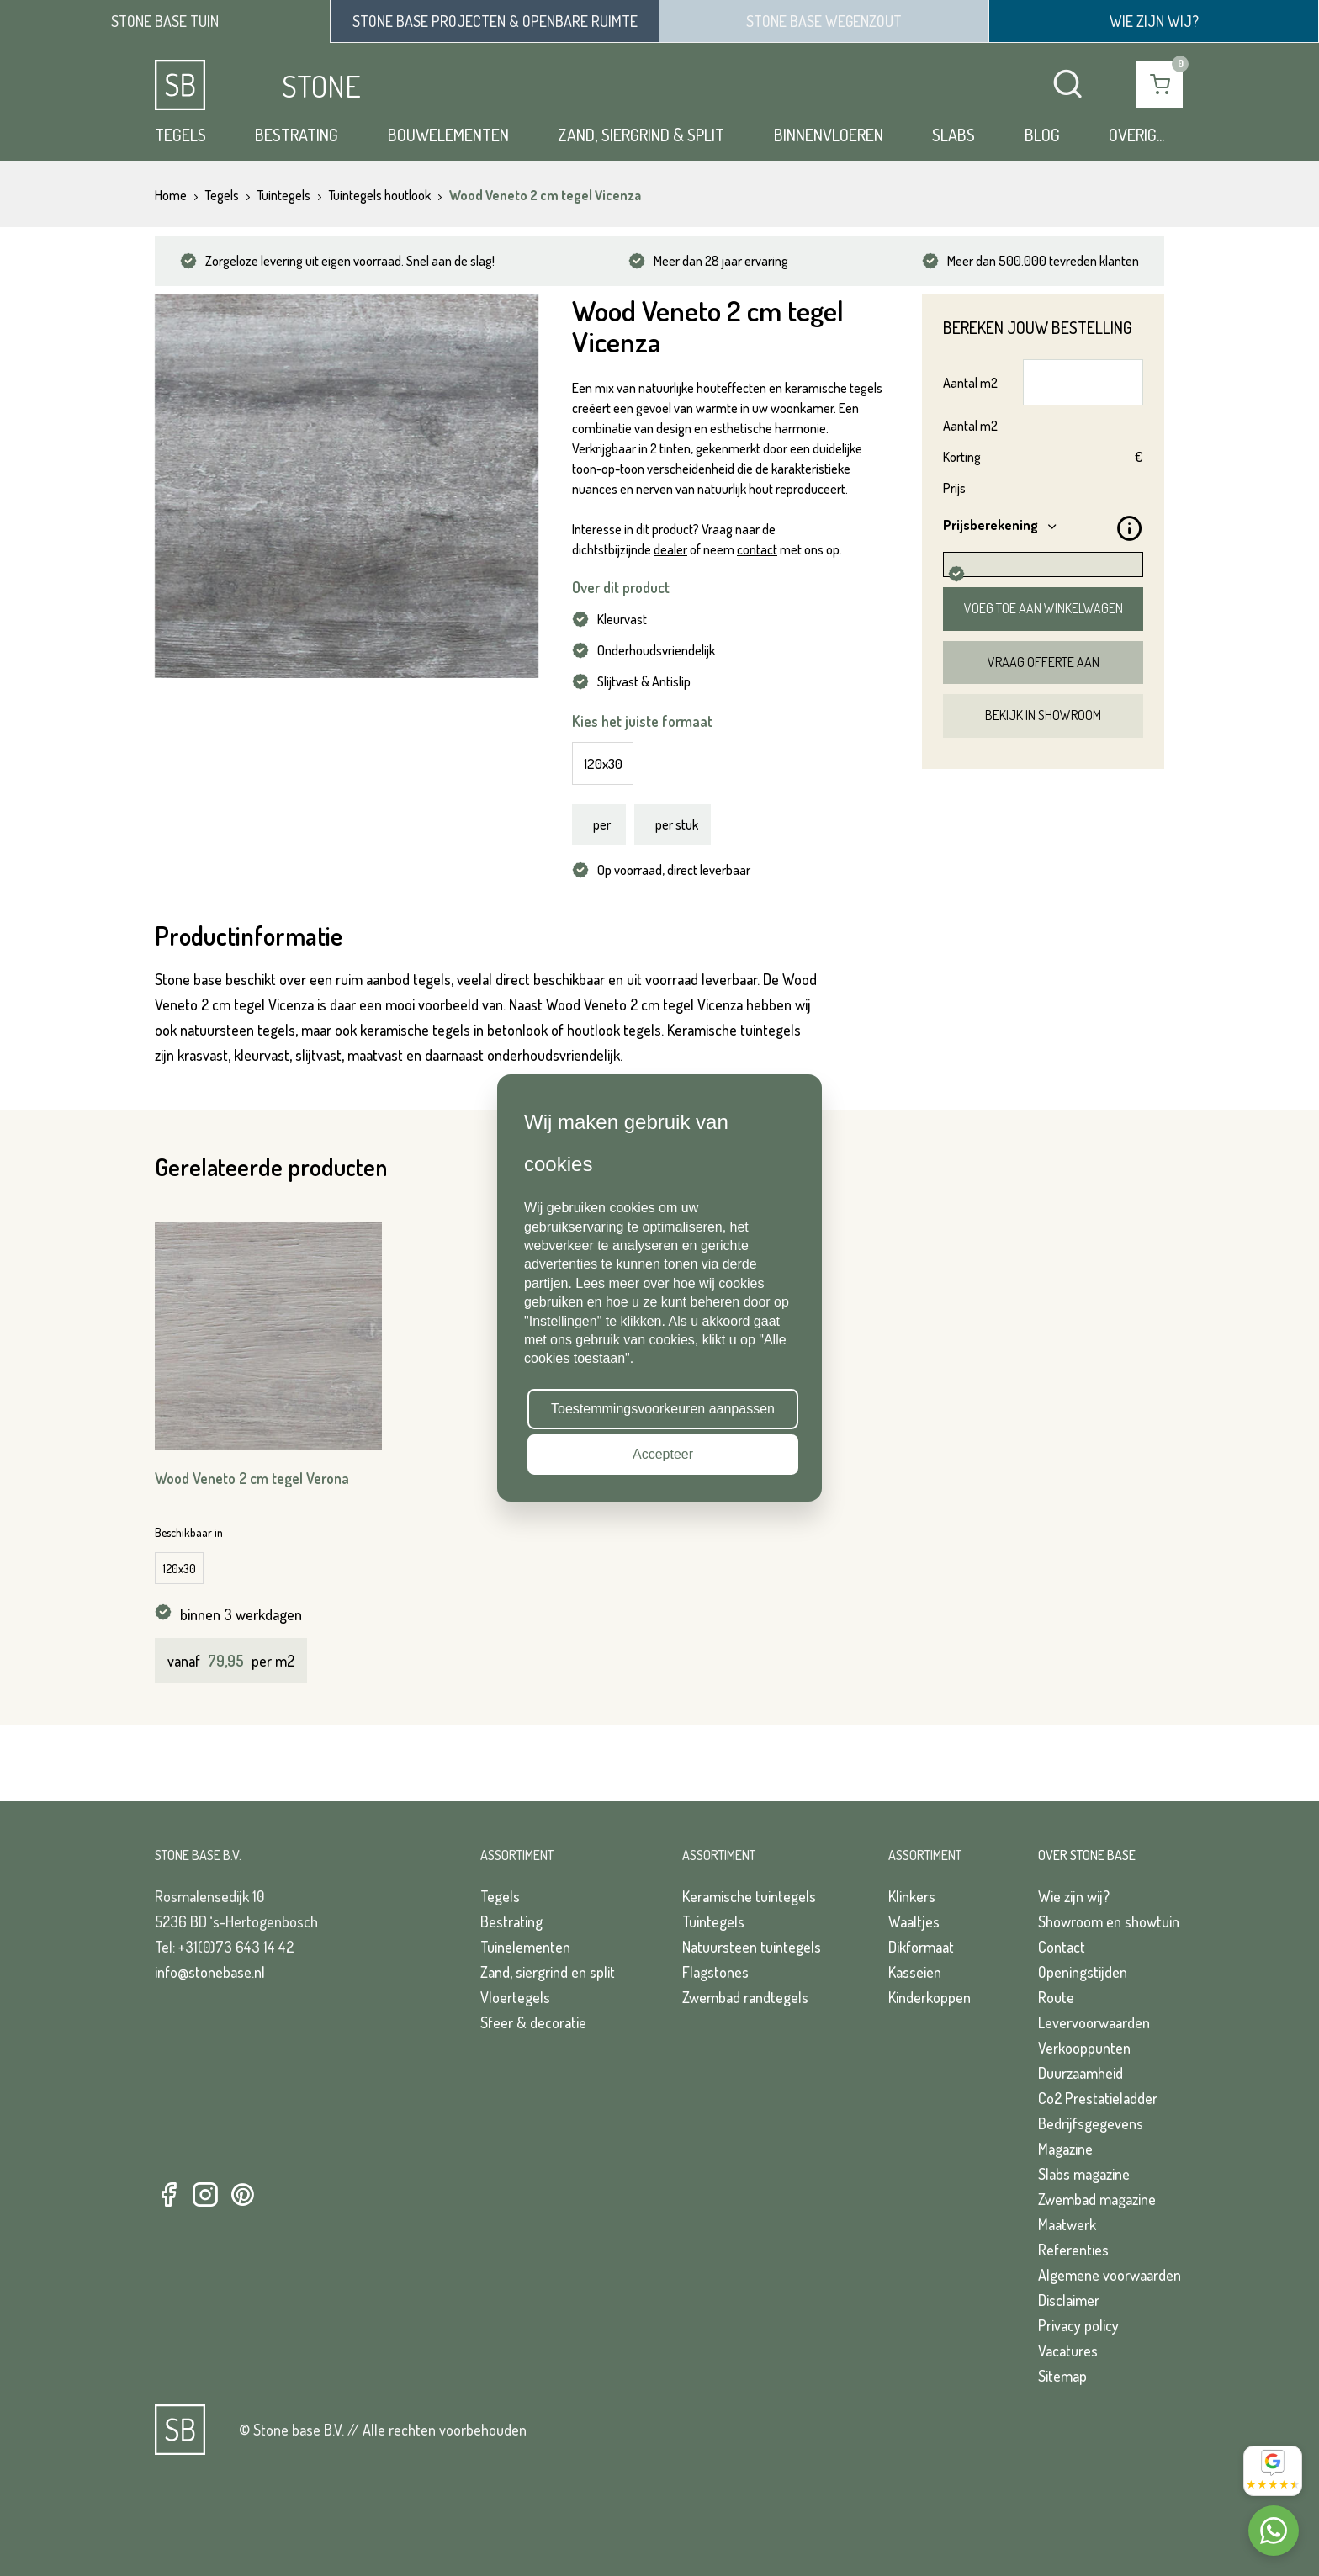  I want to click on Duurzaamheid, so click(1080, 2073).